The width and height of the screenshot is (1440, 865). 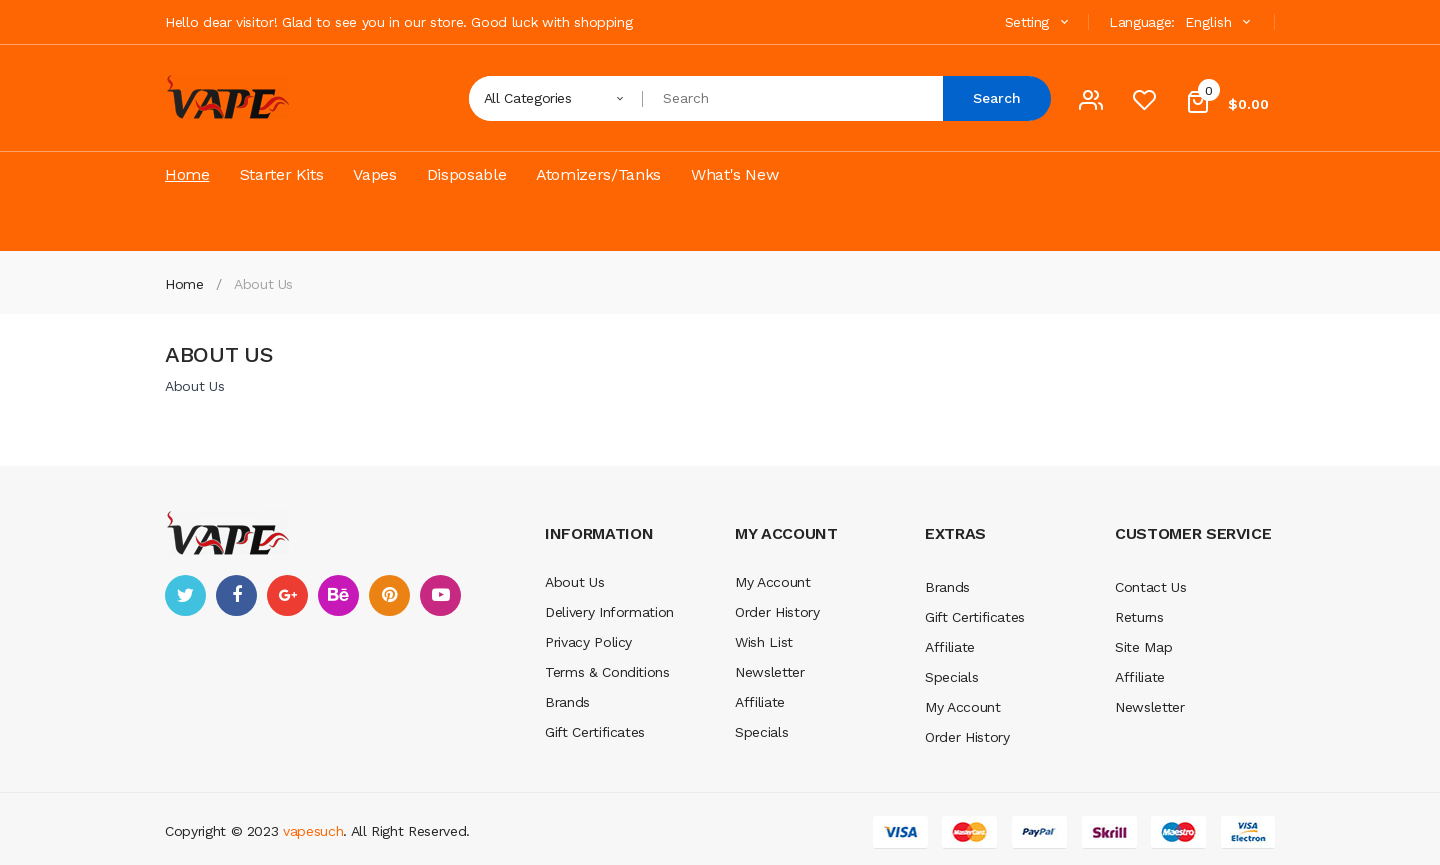 I want to click on Newsletter, so click(x=770, y=672).